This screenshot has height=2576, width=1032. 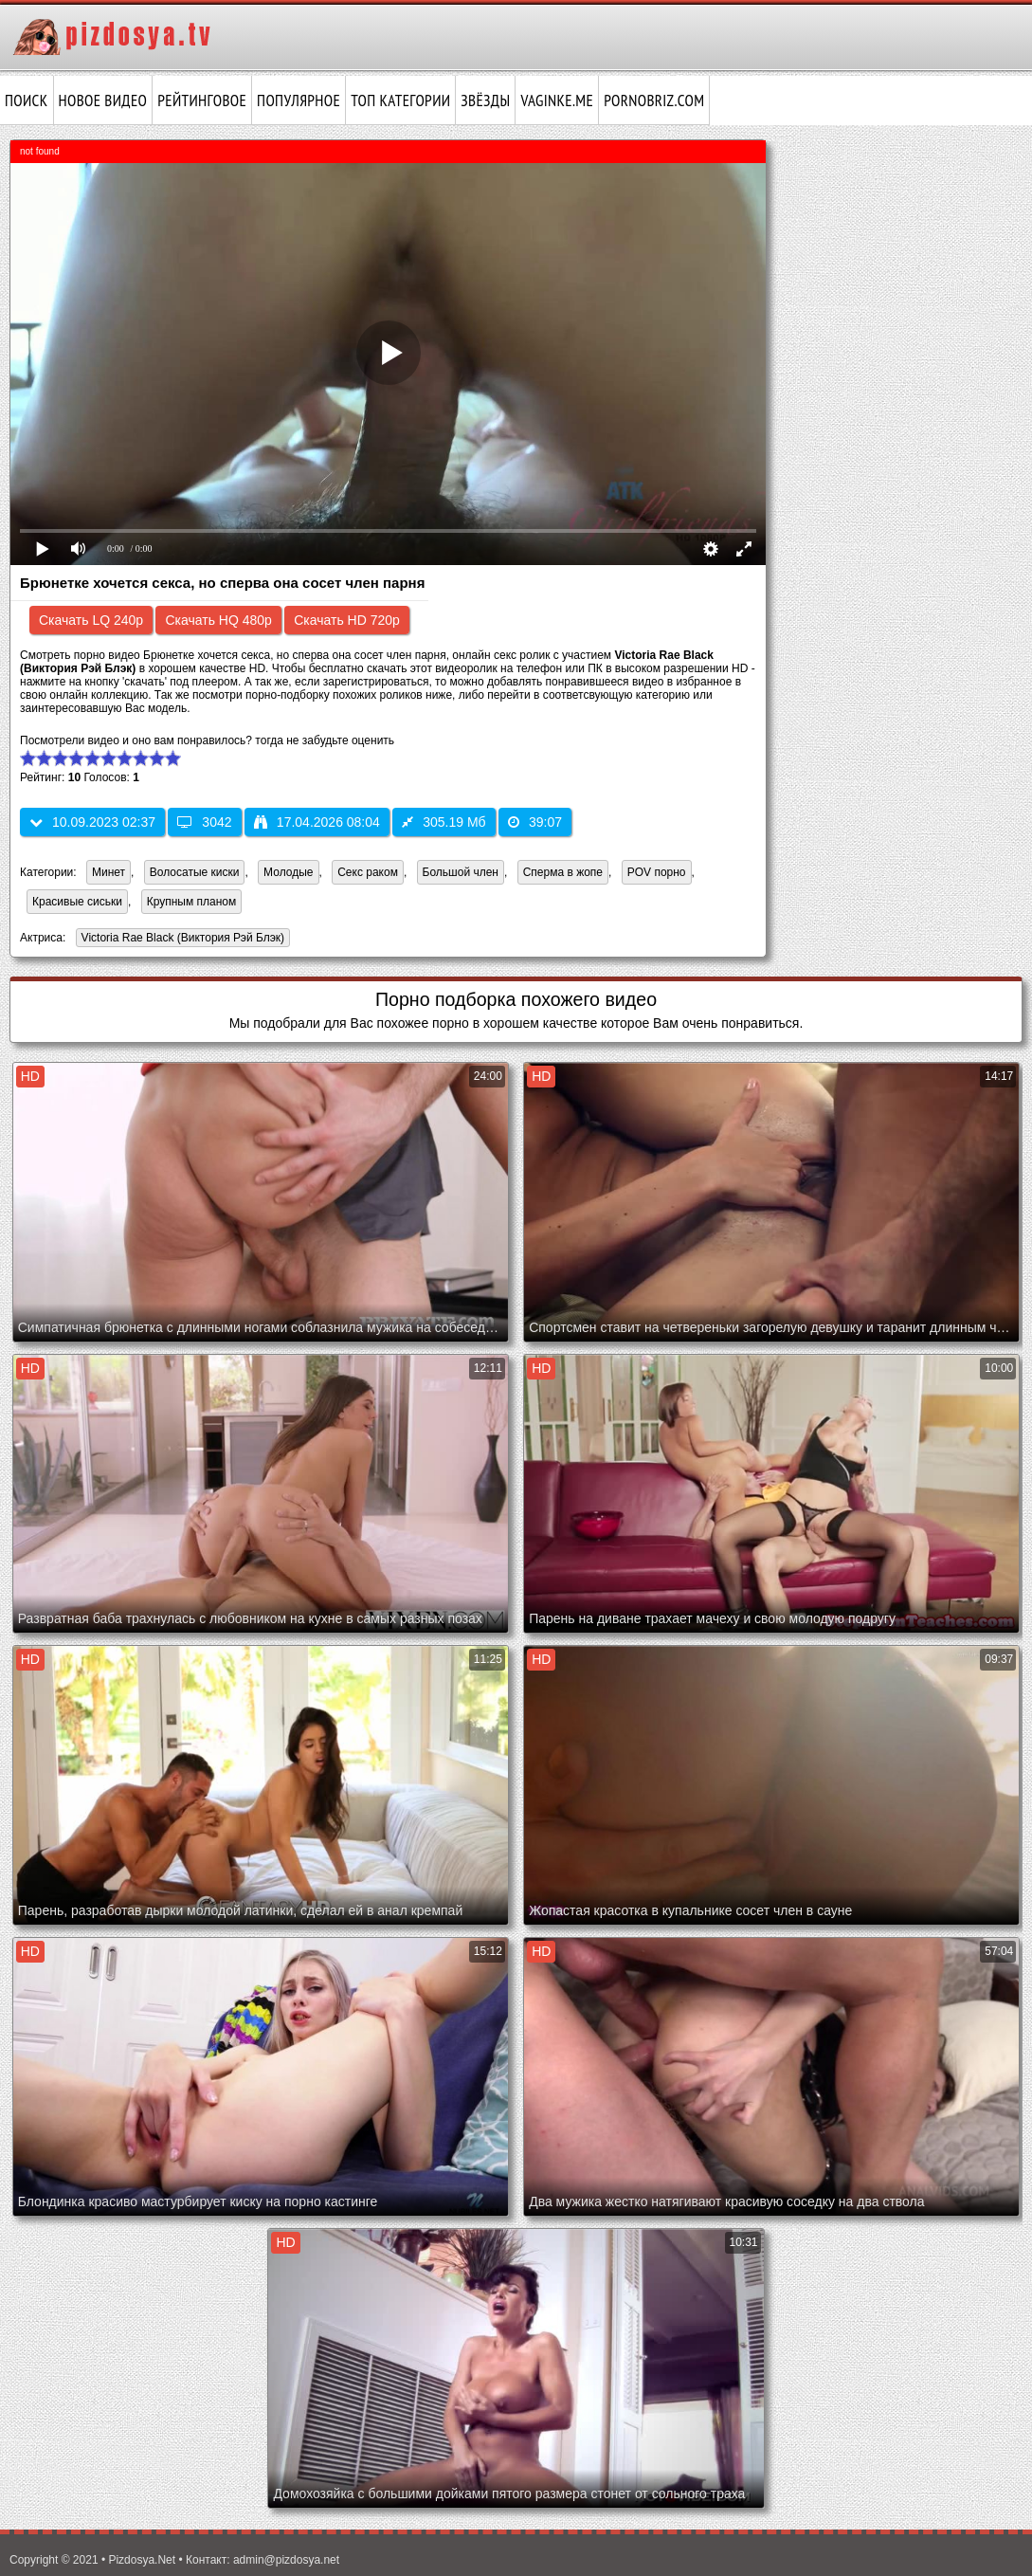 What do you see at coordinates (204, 822) in the screenshot?
I see `3042` at bounding box center [204, 822].